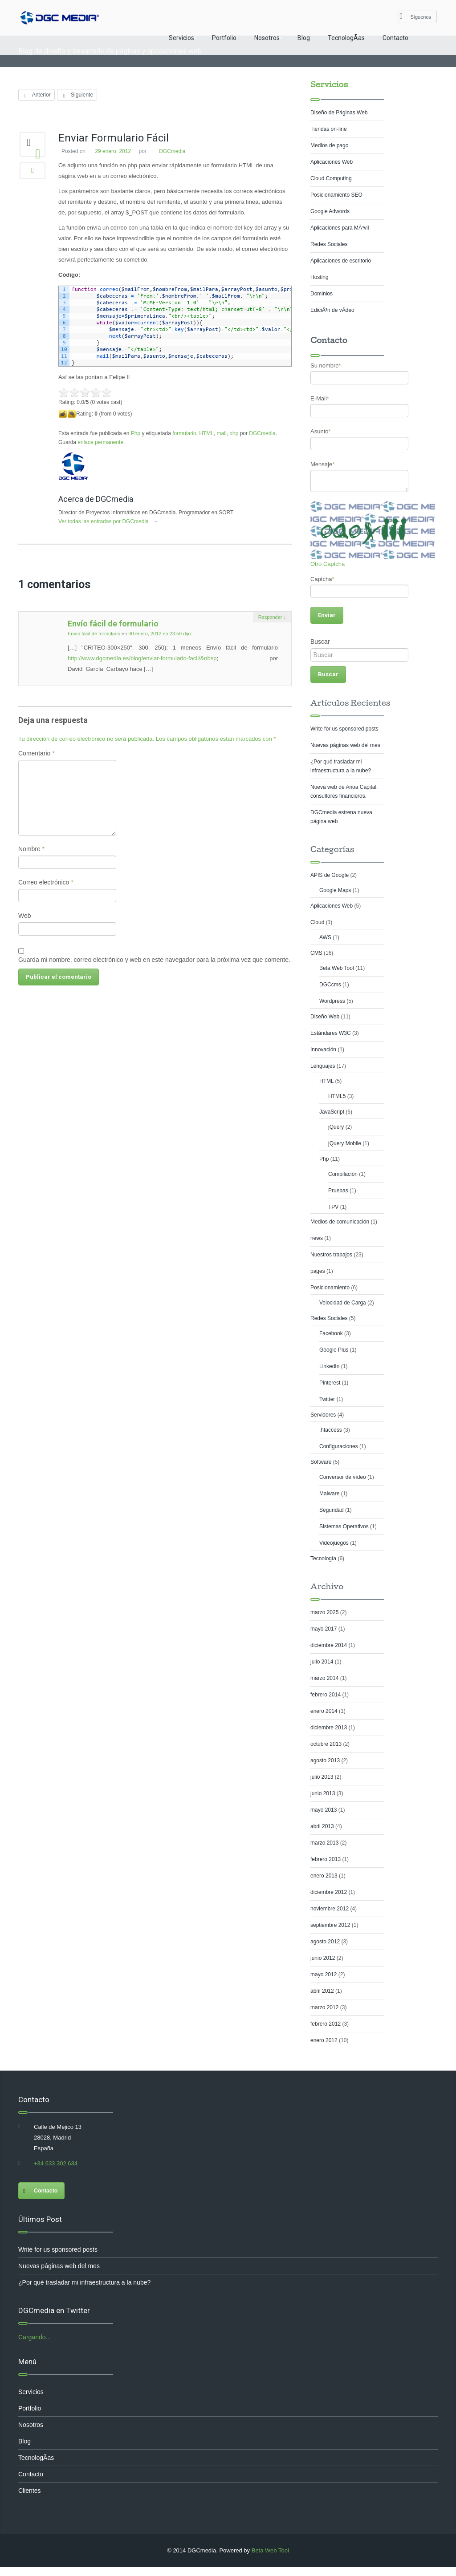 This screenshot has width=456, height=2576. Describe the element at coordinates (46, 882) in the screenshot. I see `Correo electrónico` at that location.